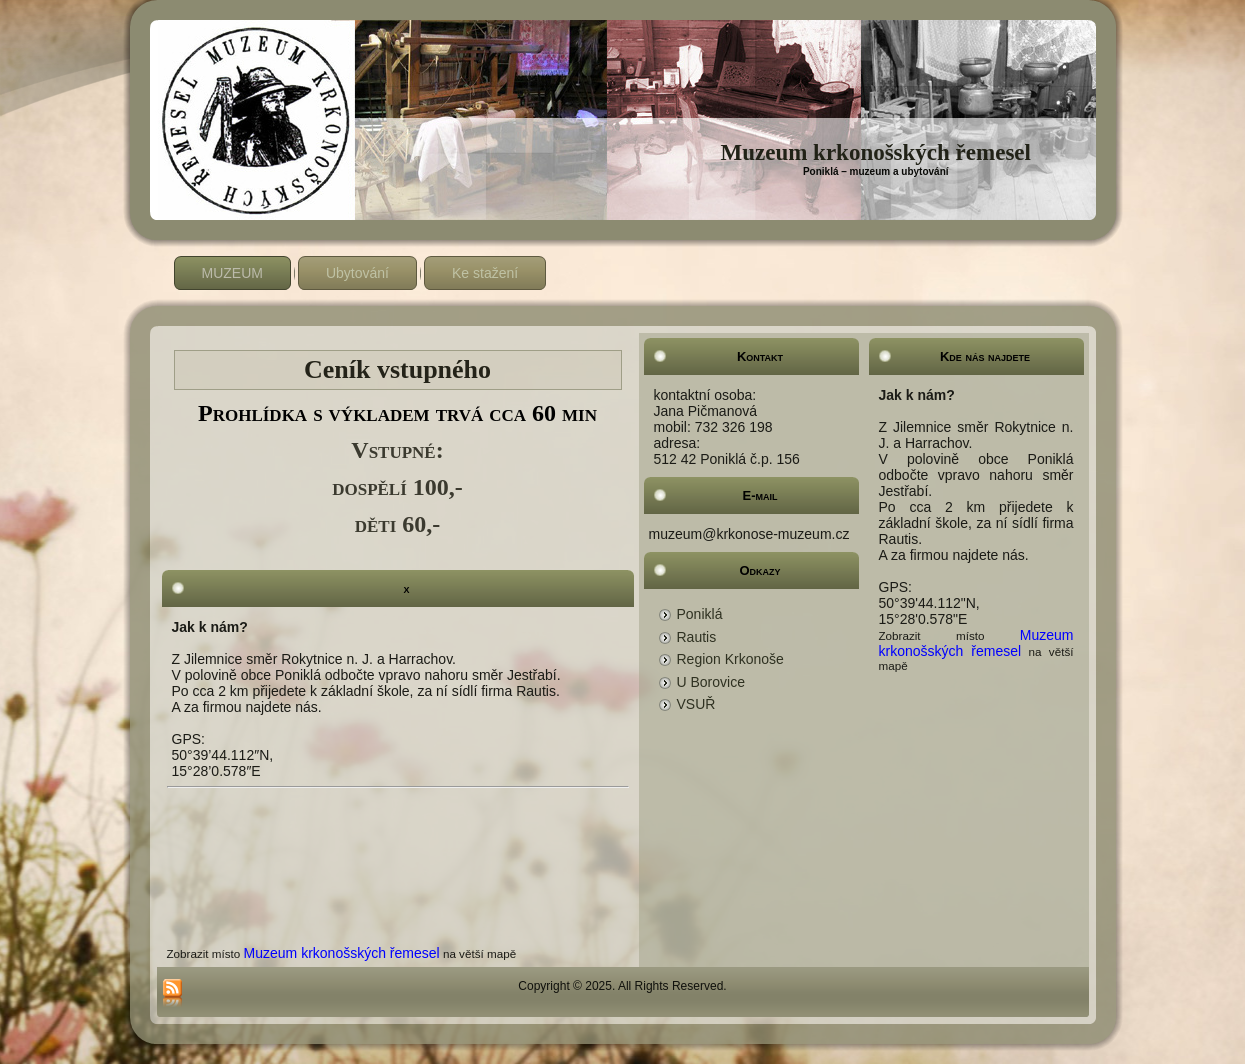 Image resolution: width=1245 pixels, height=1064 pixels. What do you see at coordinates (697, 637) in the screenshot?
I see `Rautis` at bounding box center [697, 637].